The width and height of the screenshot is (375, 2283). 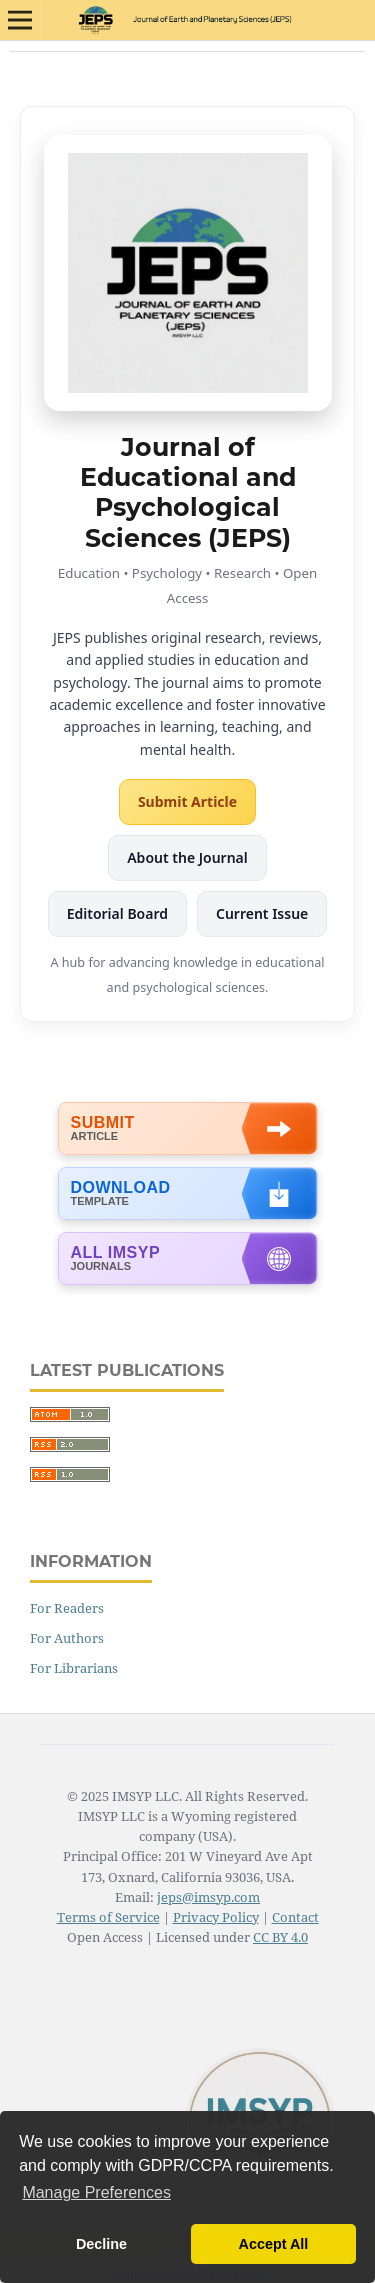 What do you see at coordinates (208, 1897) in the screenshot?
I see `jeps@imsyp.com` at bounding box center [208, 1897].